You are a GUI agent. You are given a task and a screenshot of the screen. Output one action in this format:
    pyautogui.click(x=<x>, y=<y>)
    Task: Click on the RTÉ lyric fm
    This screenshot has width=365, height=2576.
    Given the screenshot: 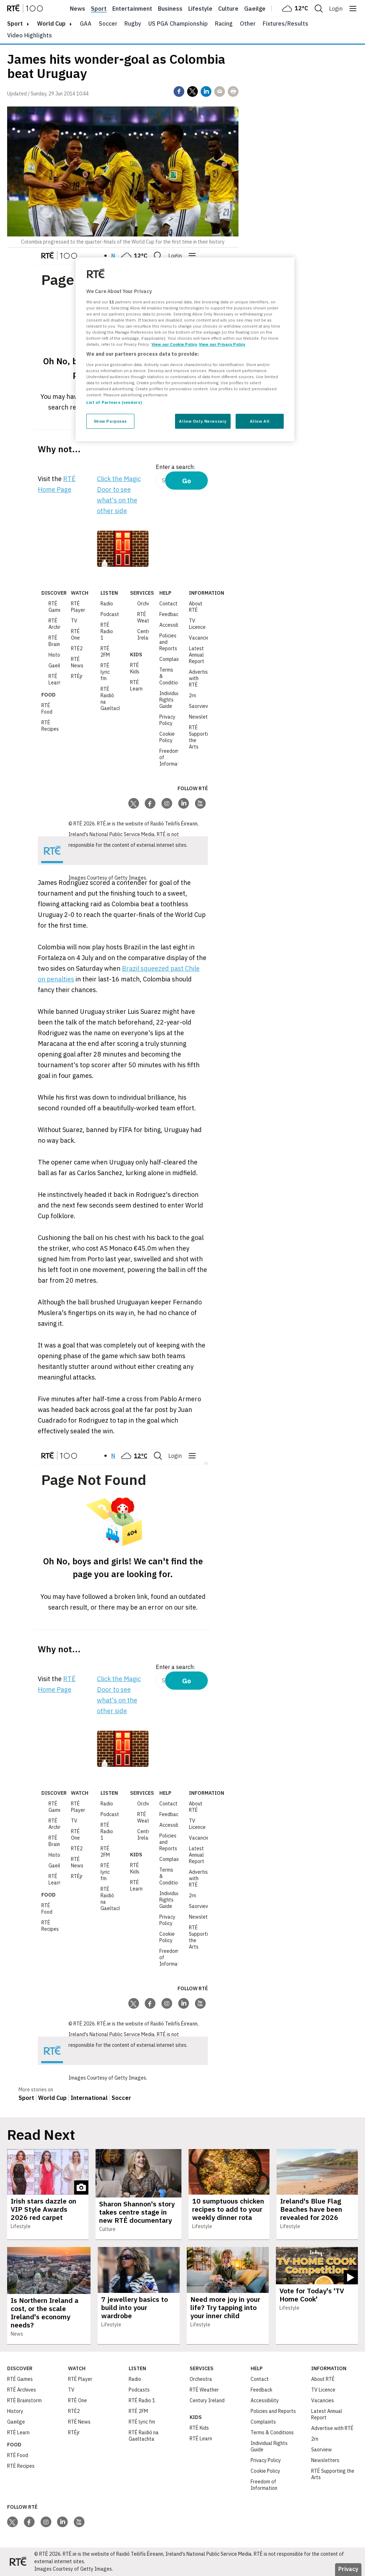 What is the action you would take?
    pyautogui.click(x=105, y=672)
    